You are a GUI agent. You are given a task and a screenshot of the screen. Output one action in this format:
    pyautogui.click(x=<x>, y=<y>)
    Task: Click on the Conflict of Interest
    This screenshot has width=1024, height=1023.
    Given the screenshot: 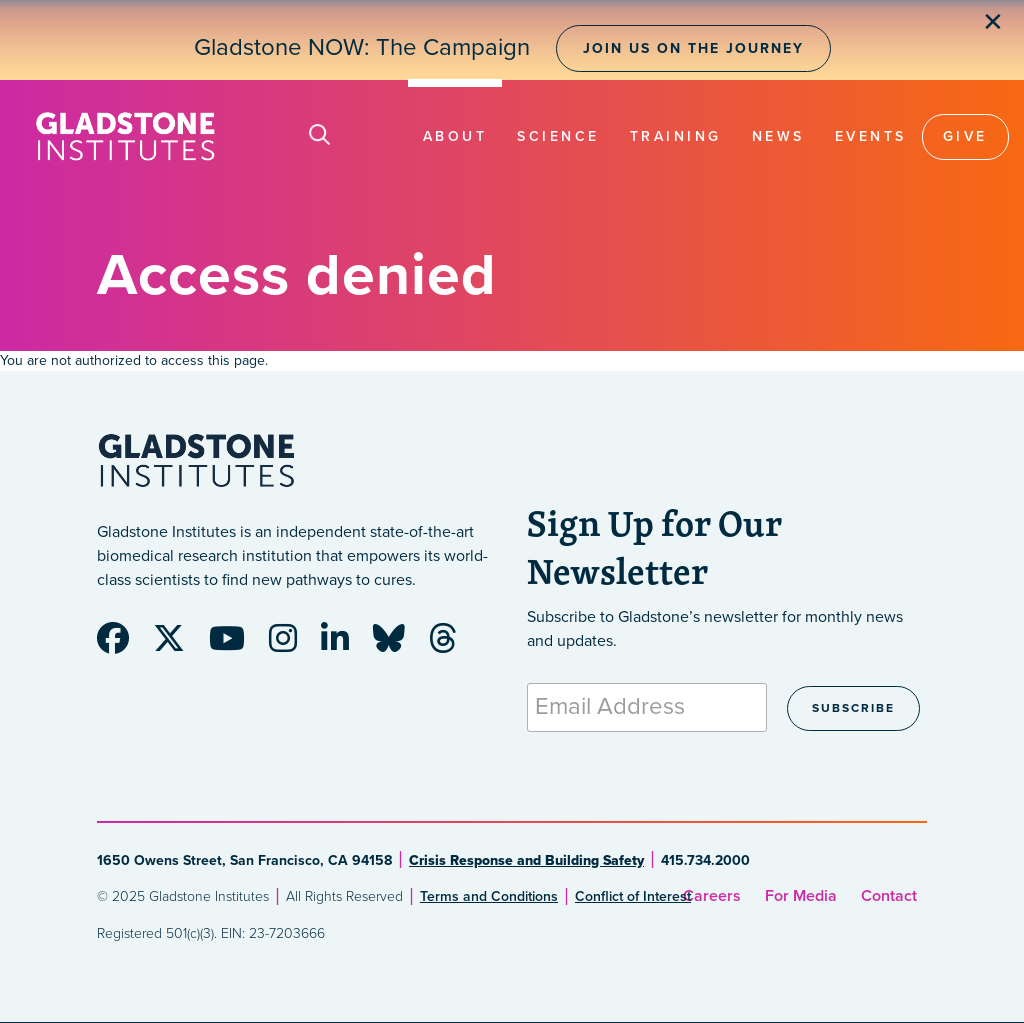 What is the action you would take?
    pyautogui.click(x=633, y=896)
    